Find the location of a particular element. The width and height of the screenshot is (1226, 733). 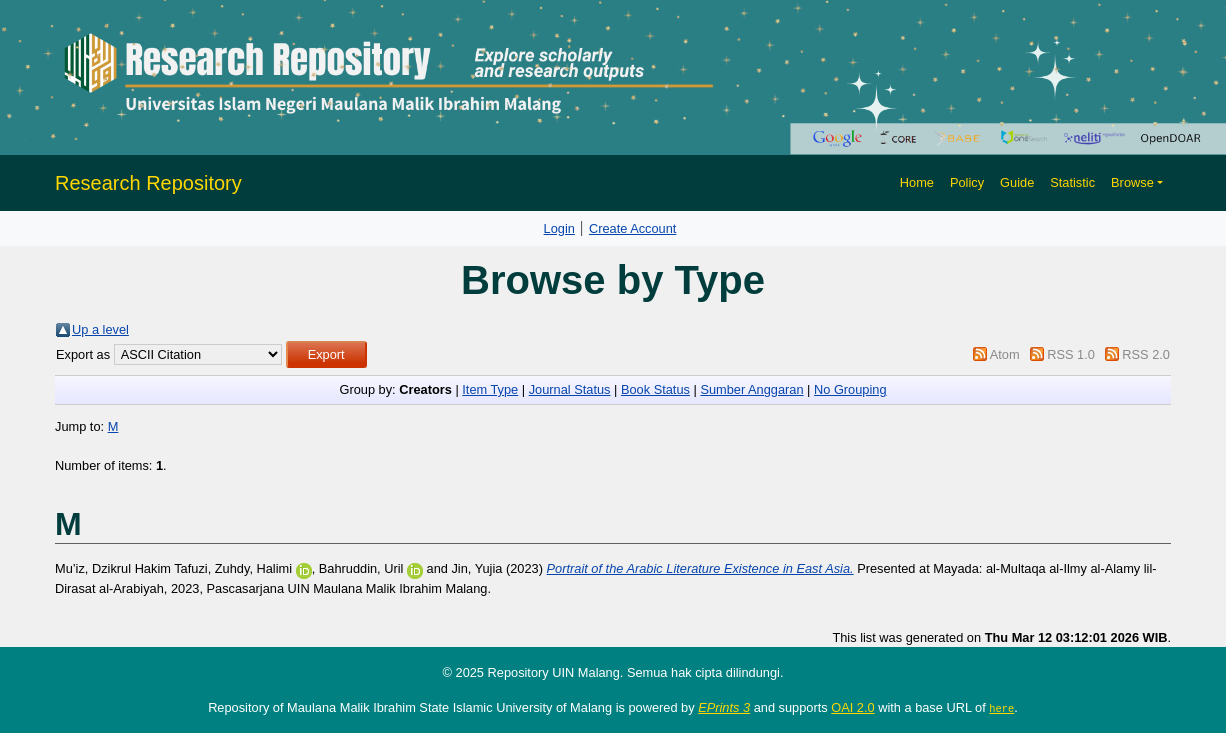

Sumber Anggaran is located at coordinates (751, 389).